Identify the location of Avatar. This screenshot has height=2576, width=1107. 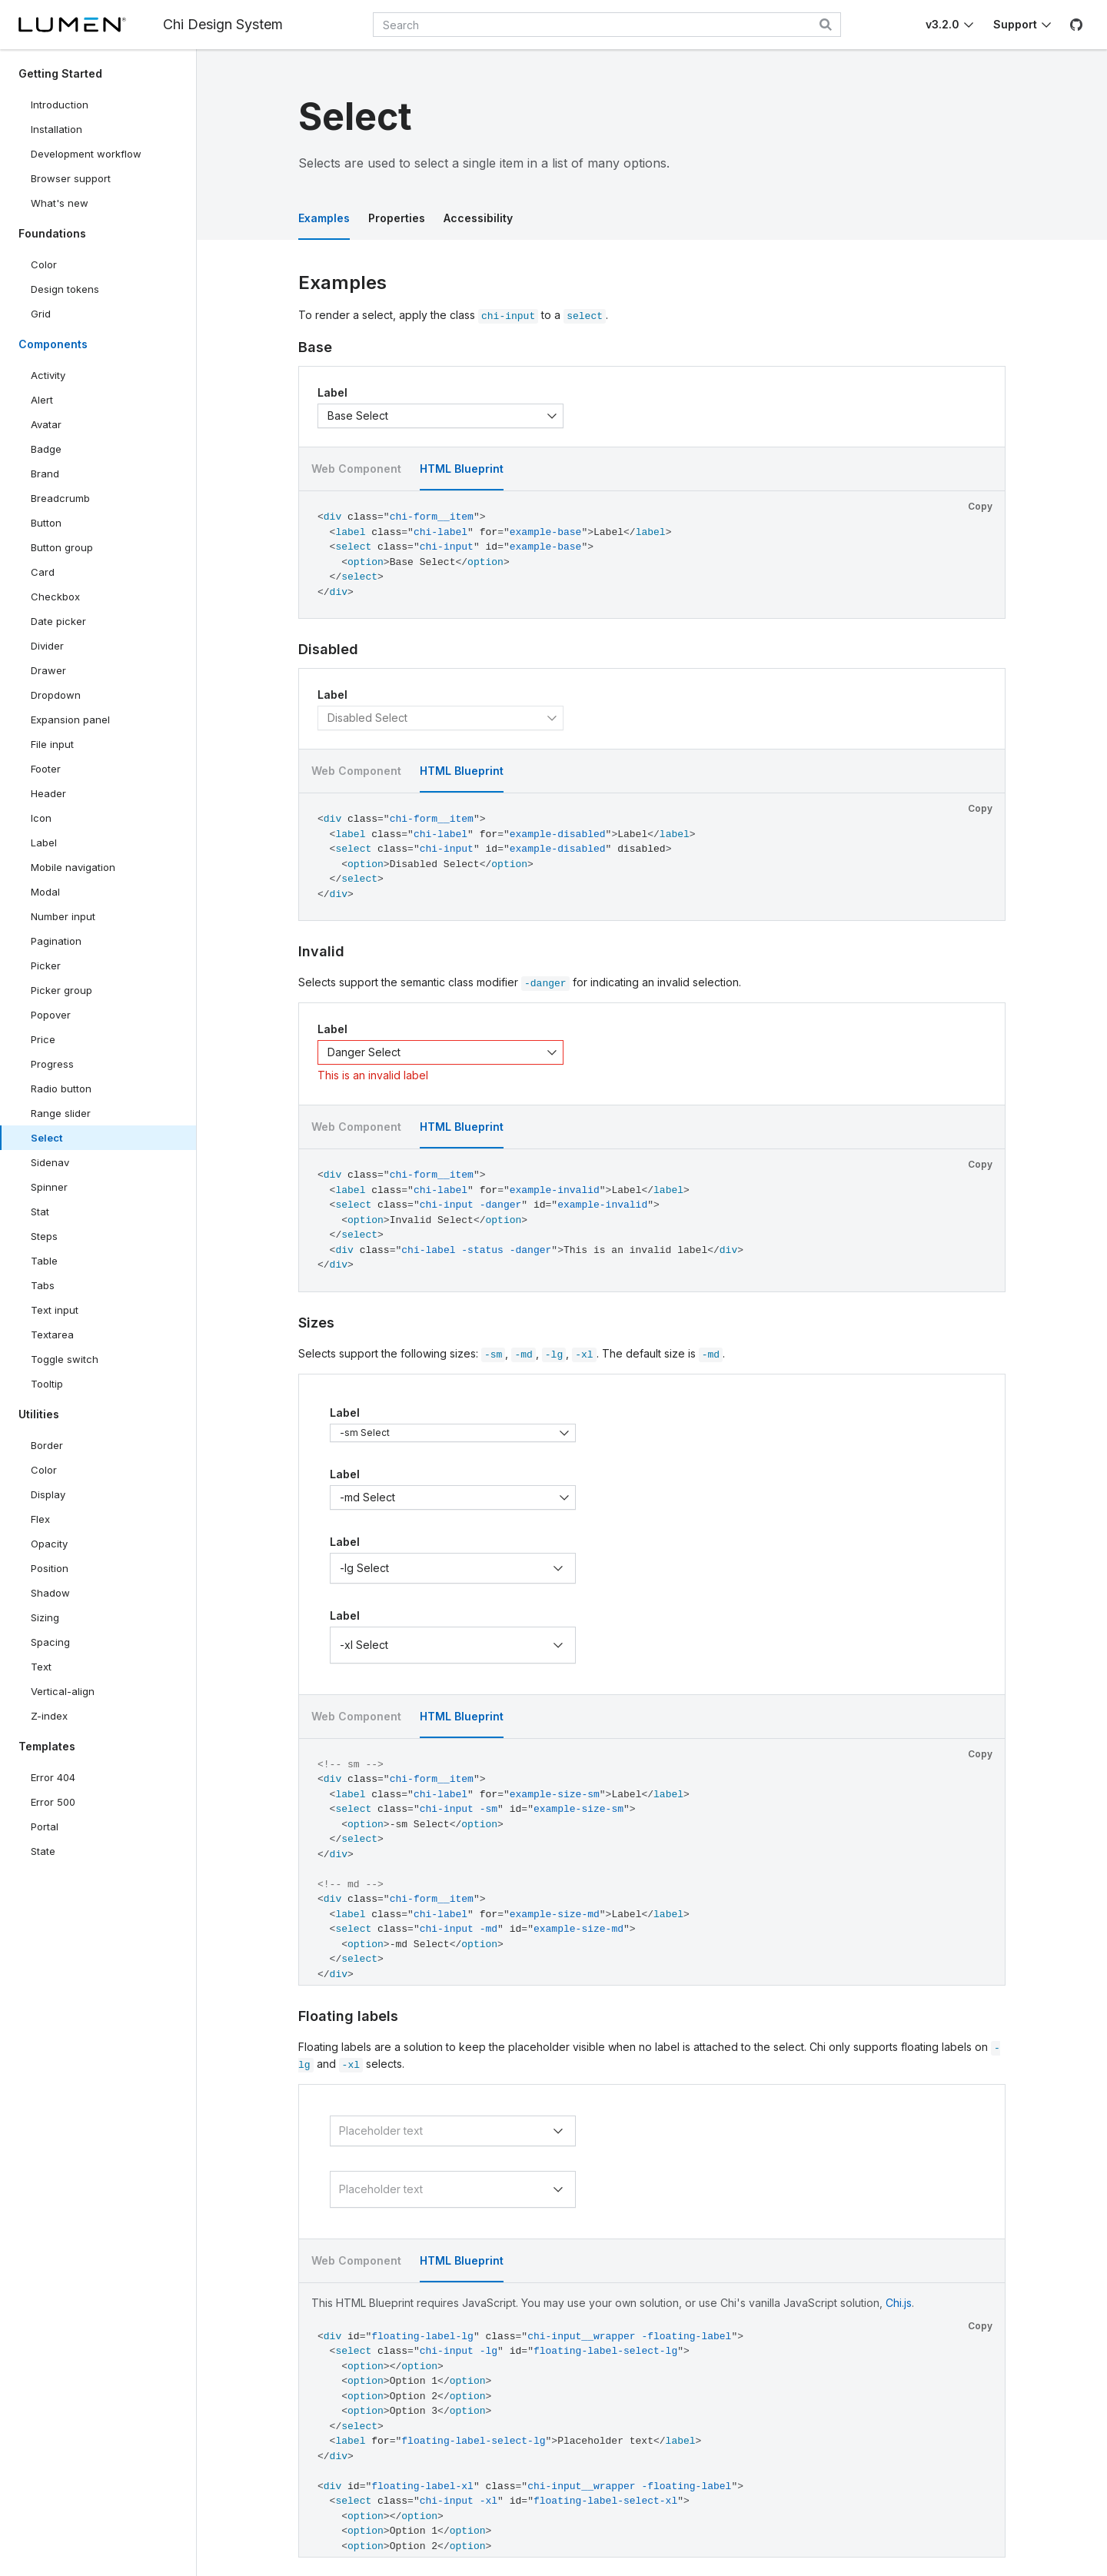
(46, 424).